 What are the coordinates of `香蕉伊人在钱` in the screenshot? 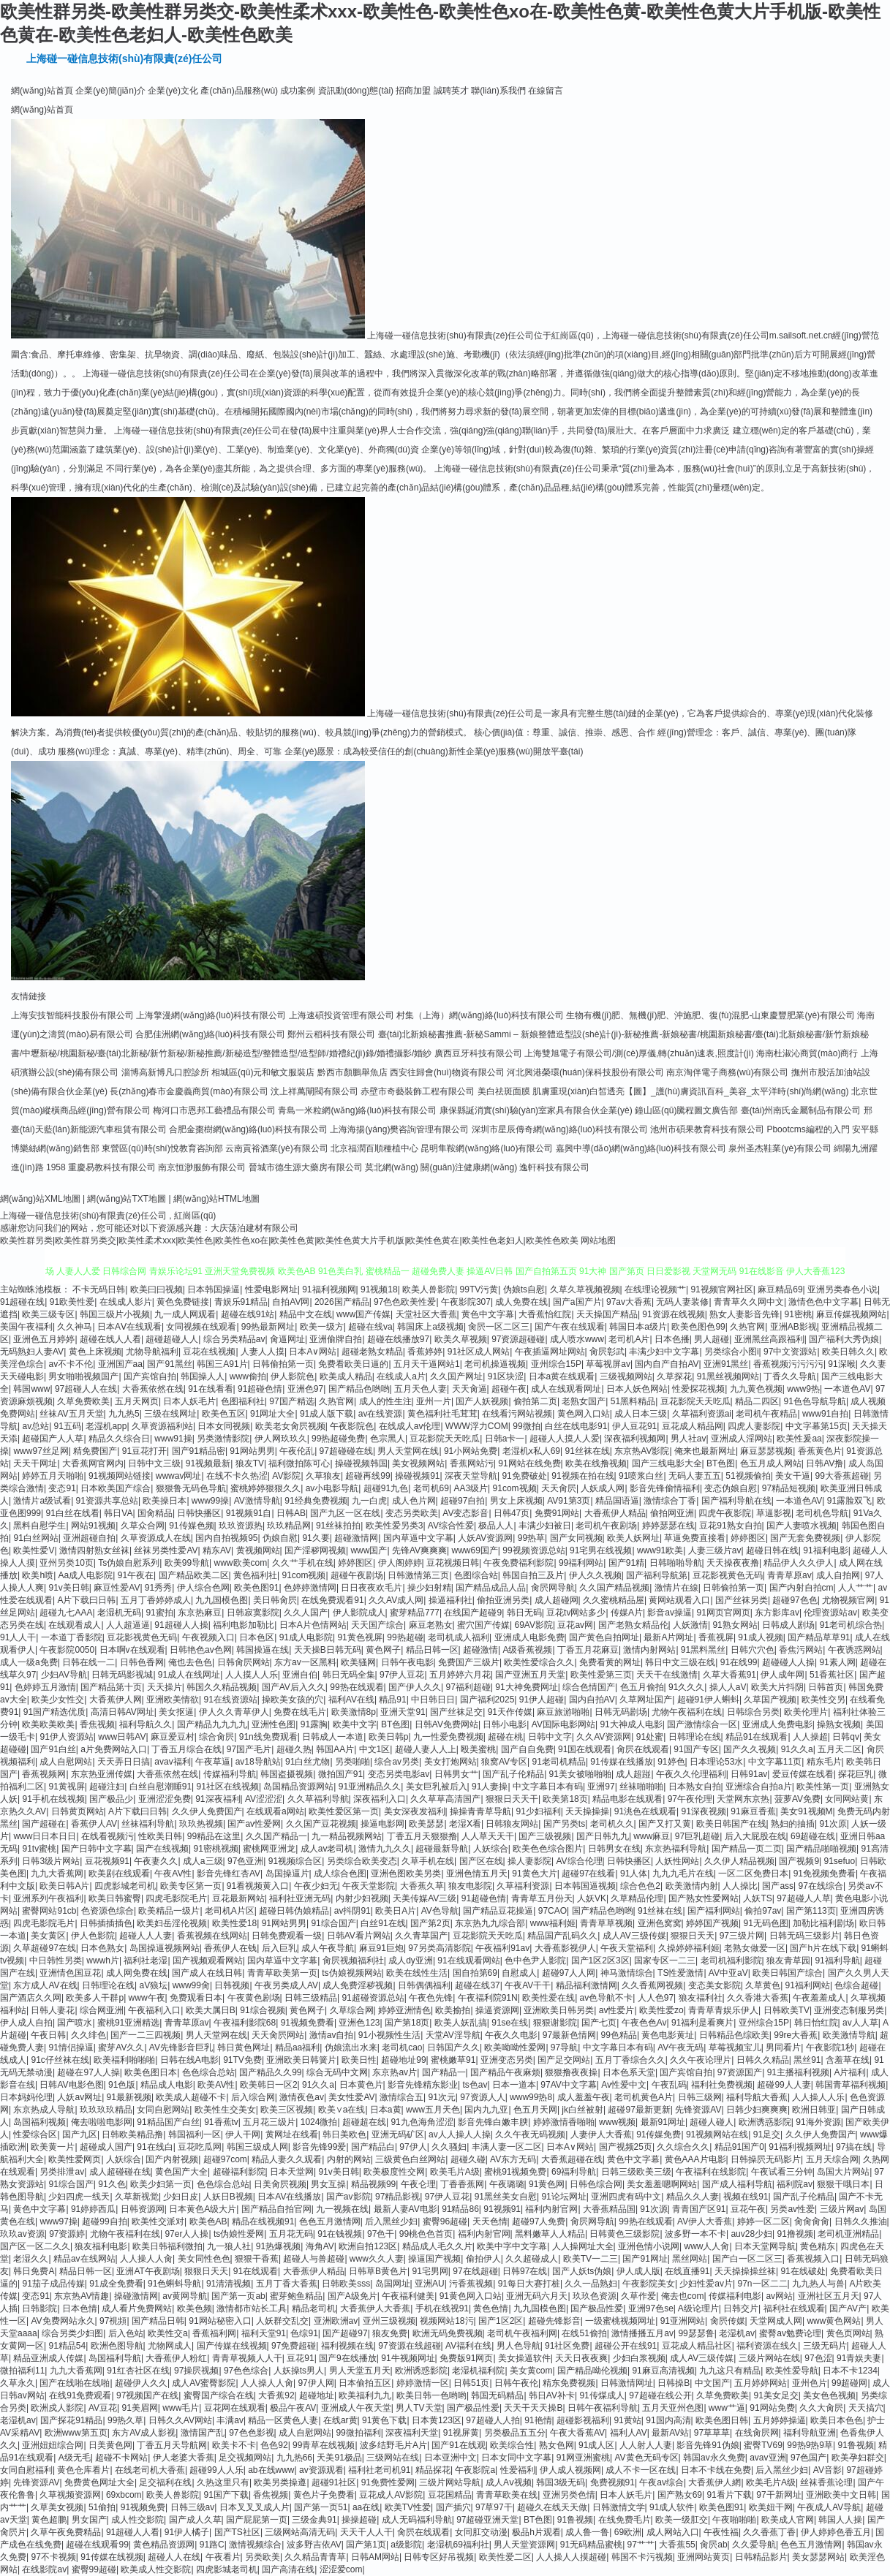 It's located at (230, 1948).